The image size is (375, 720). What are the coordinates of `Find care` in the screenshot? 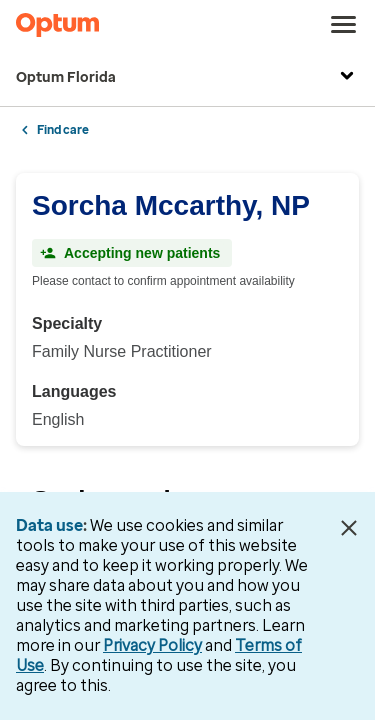 It's located at (63, 130).